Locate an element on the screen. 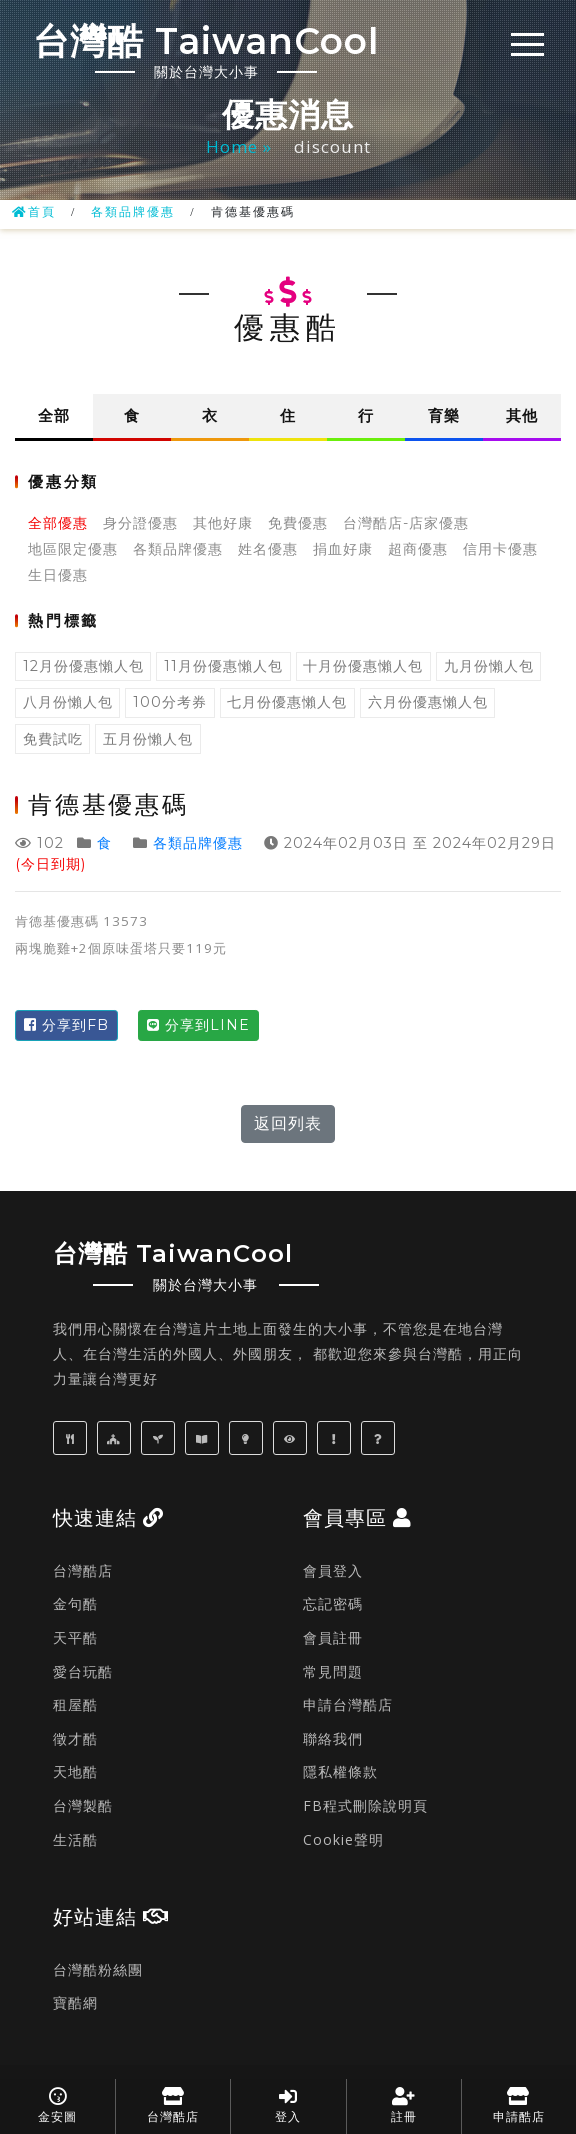 The image size is (576, 2134). 天平酷 is located at coordinates (75, 1637).